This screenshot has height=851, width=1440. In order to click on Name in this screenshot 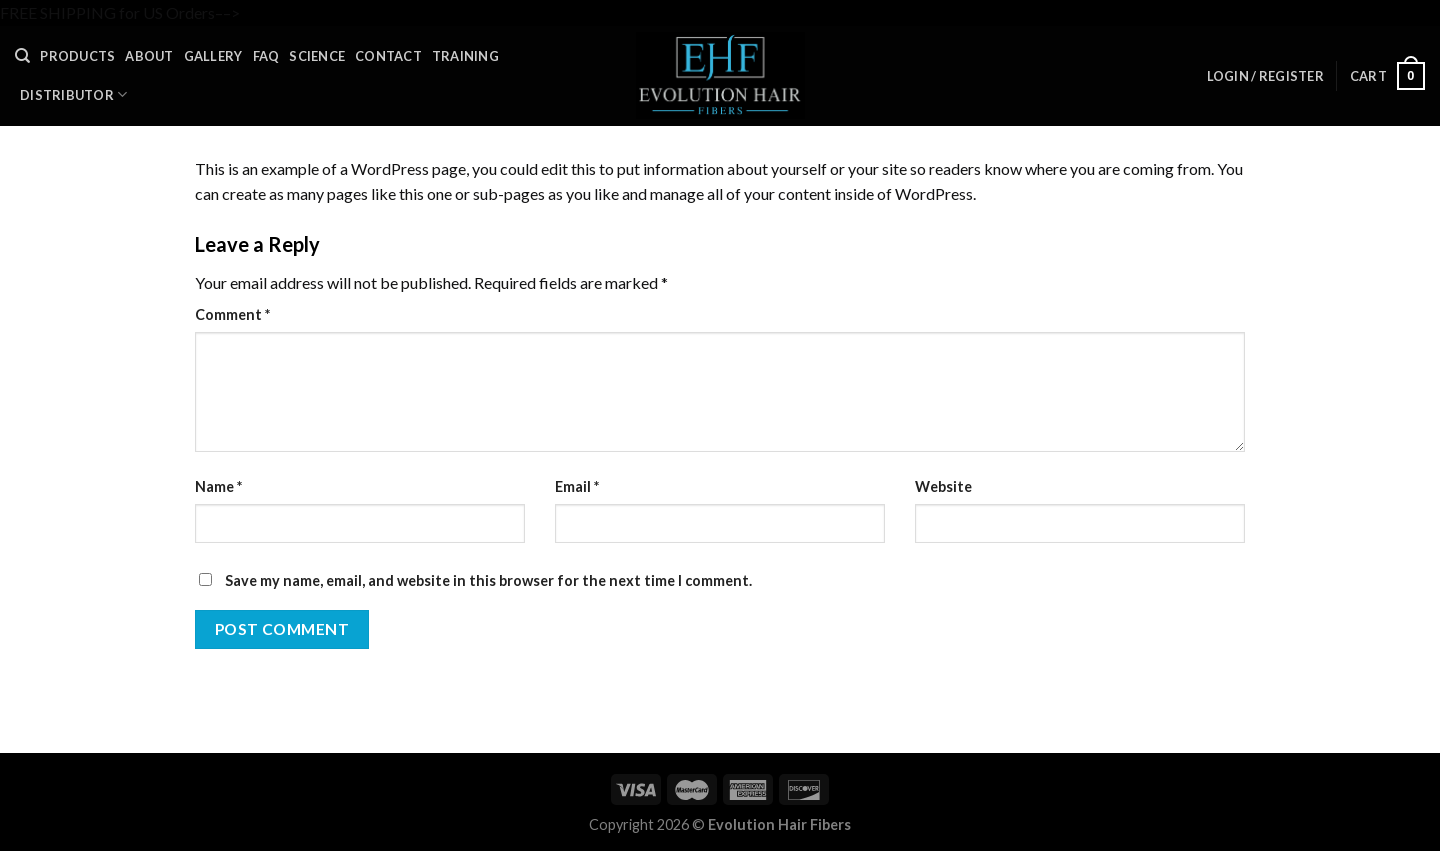, I will do `click(218, 486)`.